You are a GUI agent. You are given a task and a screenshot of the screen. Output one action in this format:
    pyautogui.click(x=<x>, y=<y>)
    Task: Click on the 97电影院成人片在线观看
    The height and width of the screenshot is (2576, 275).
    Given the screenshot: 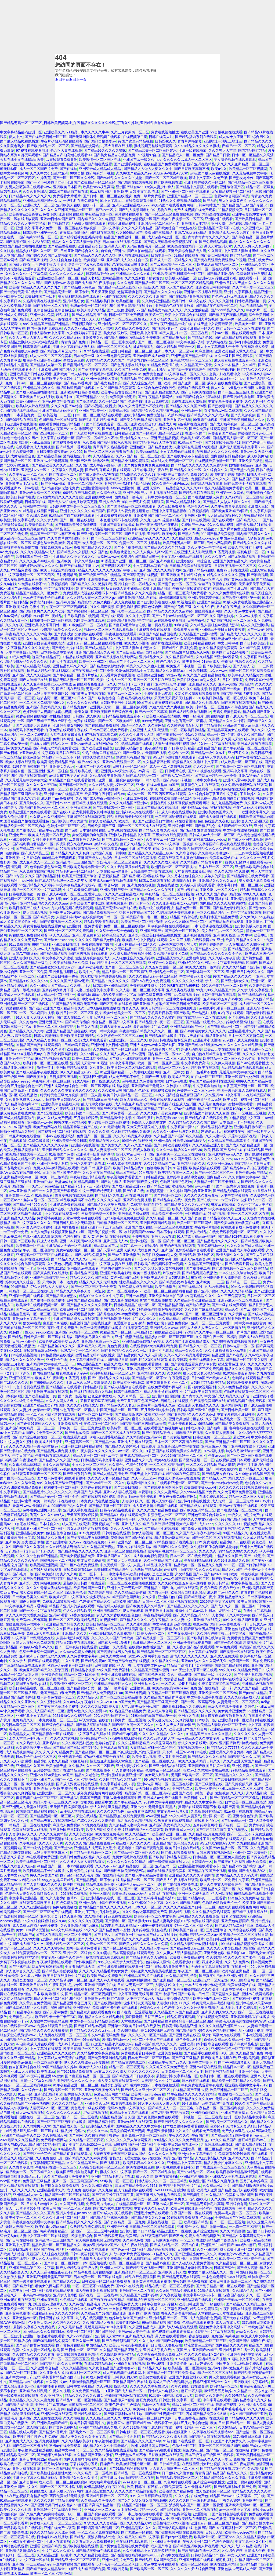 What is the action you would take?
    pyautogui.click(x=36, y=2044)
    